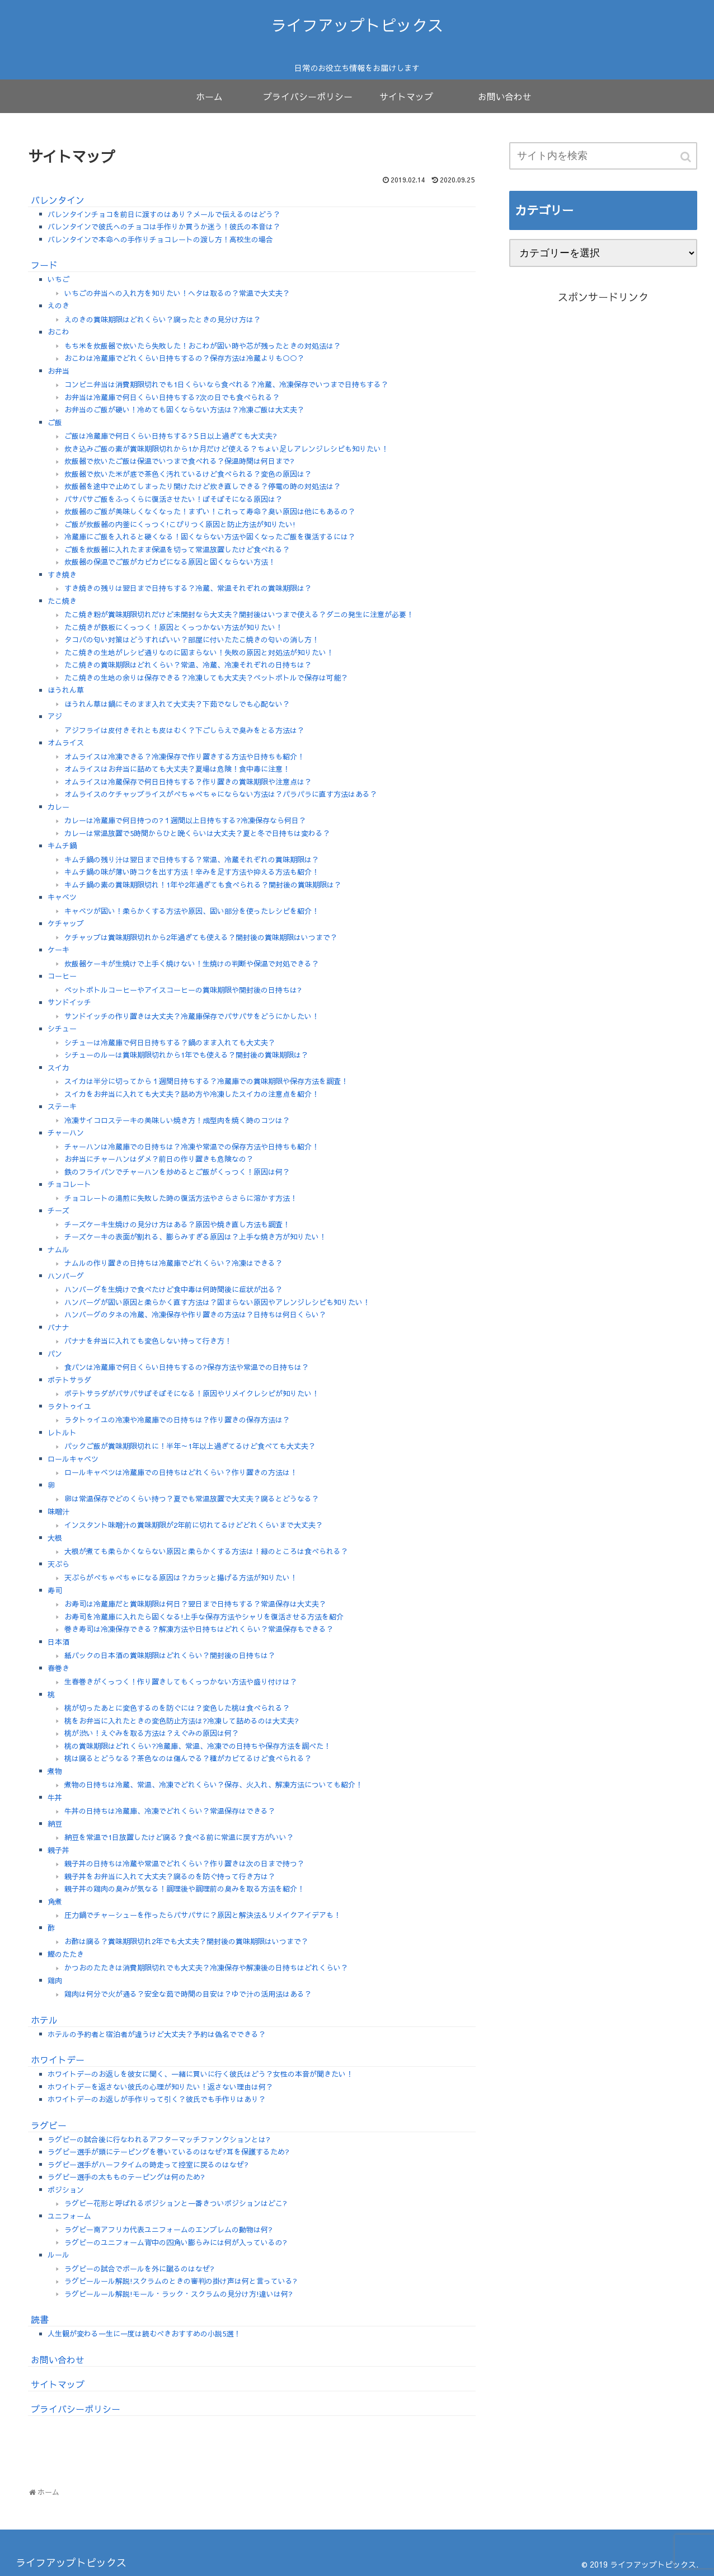 This screenshot has height=2576, width=714. What do you see at coordinates (169, 1811) in the screenshot?
I see `牛丼の日持ちは冷蔵庫、冷凍でどれくらい？常温保存はできる？` at bounding box center [169, 1811].